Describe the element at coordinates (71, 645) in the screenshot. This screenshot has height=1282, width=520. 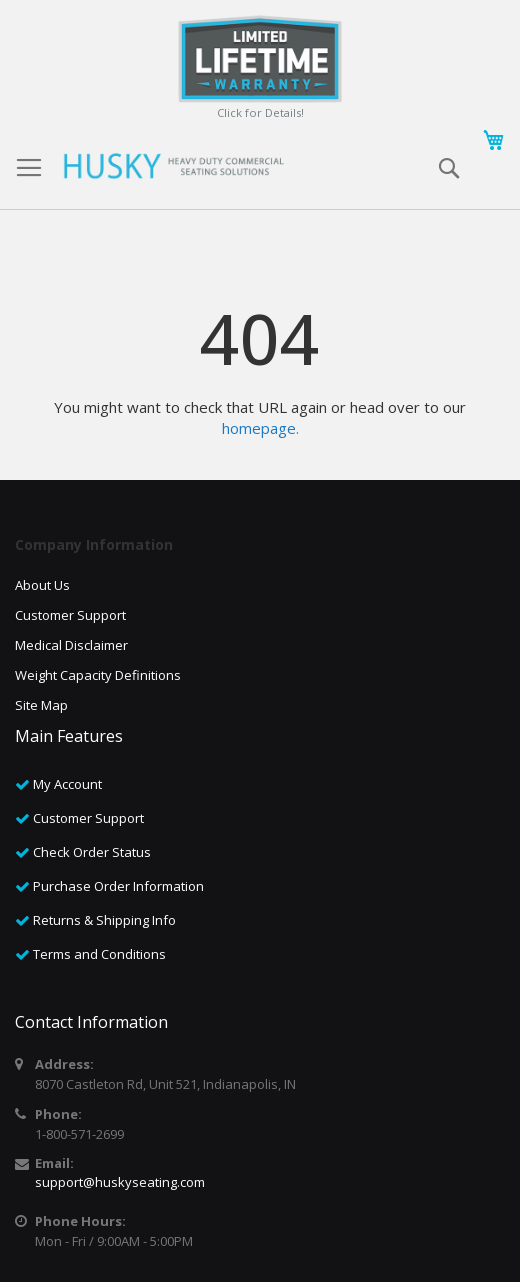
I see `Medical Disclaimer` at that location.